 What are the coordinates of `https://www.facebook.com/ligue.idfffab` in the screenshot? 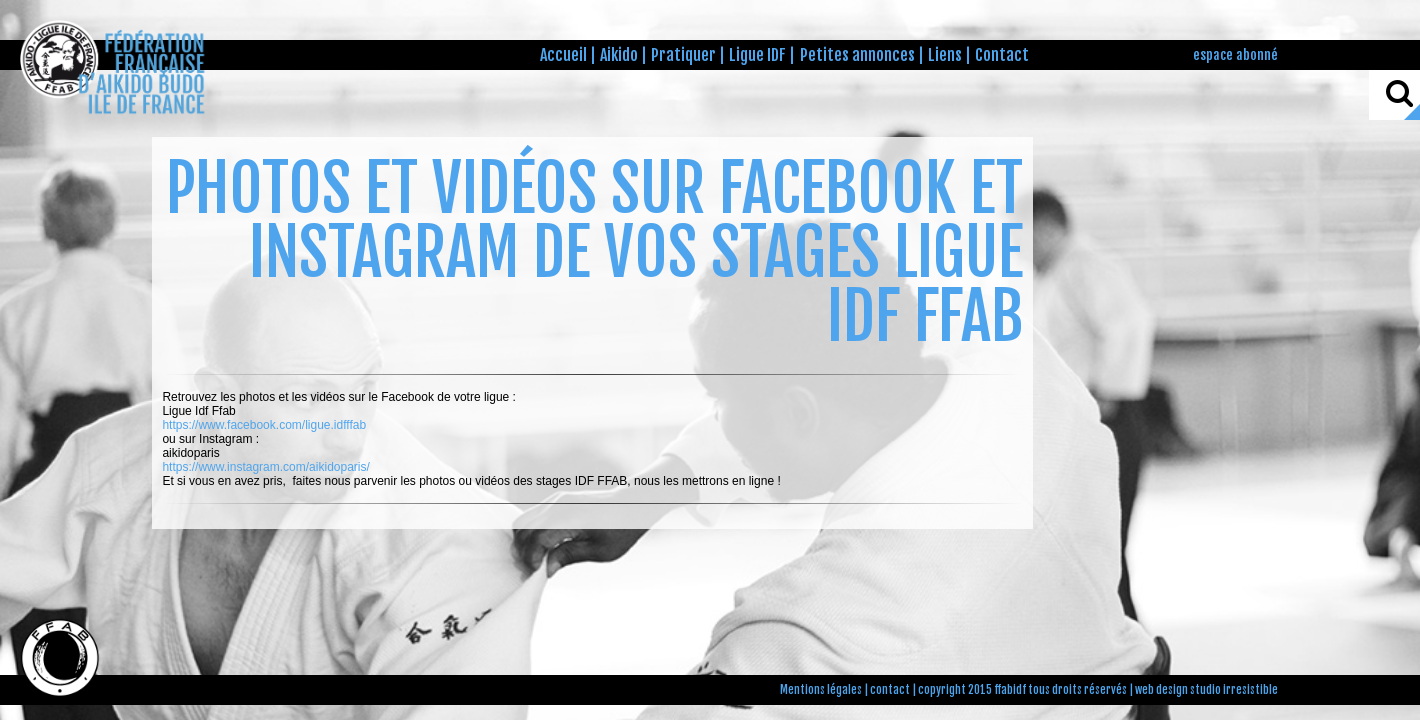 It's located at (264, 425).